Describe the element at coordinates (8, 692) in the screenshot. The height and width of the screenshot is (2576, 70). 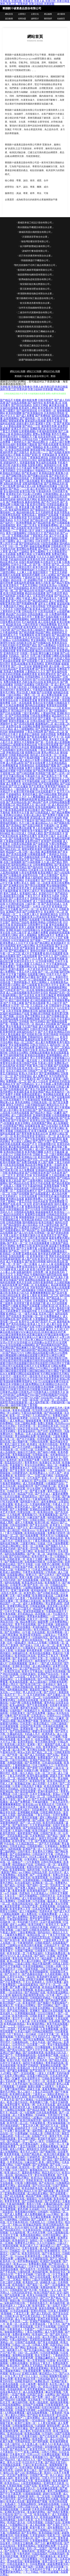
I see `黄色毛片网址` at that location.